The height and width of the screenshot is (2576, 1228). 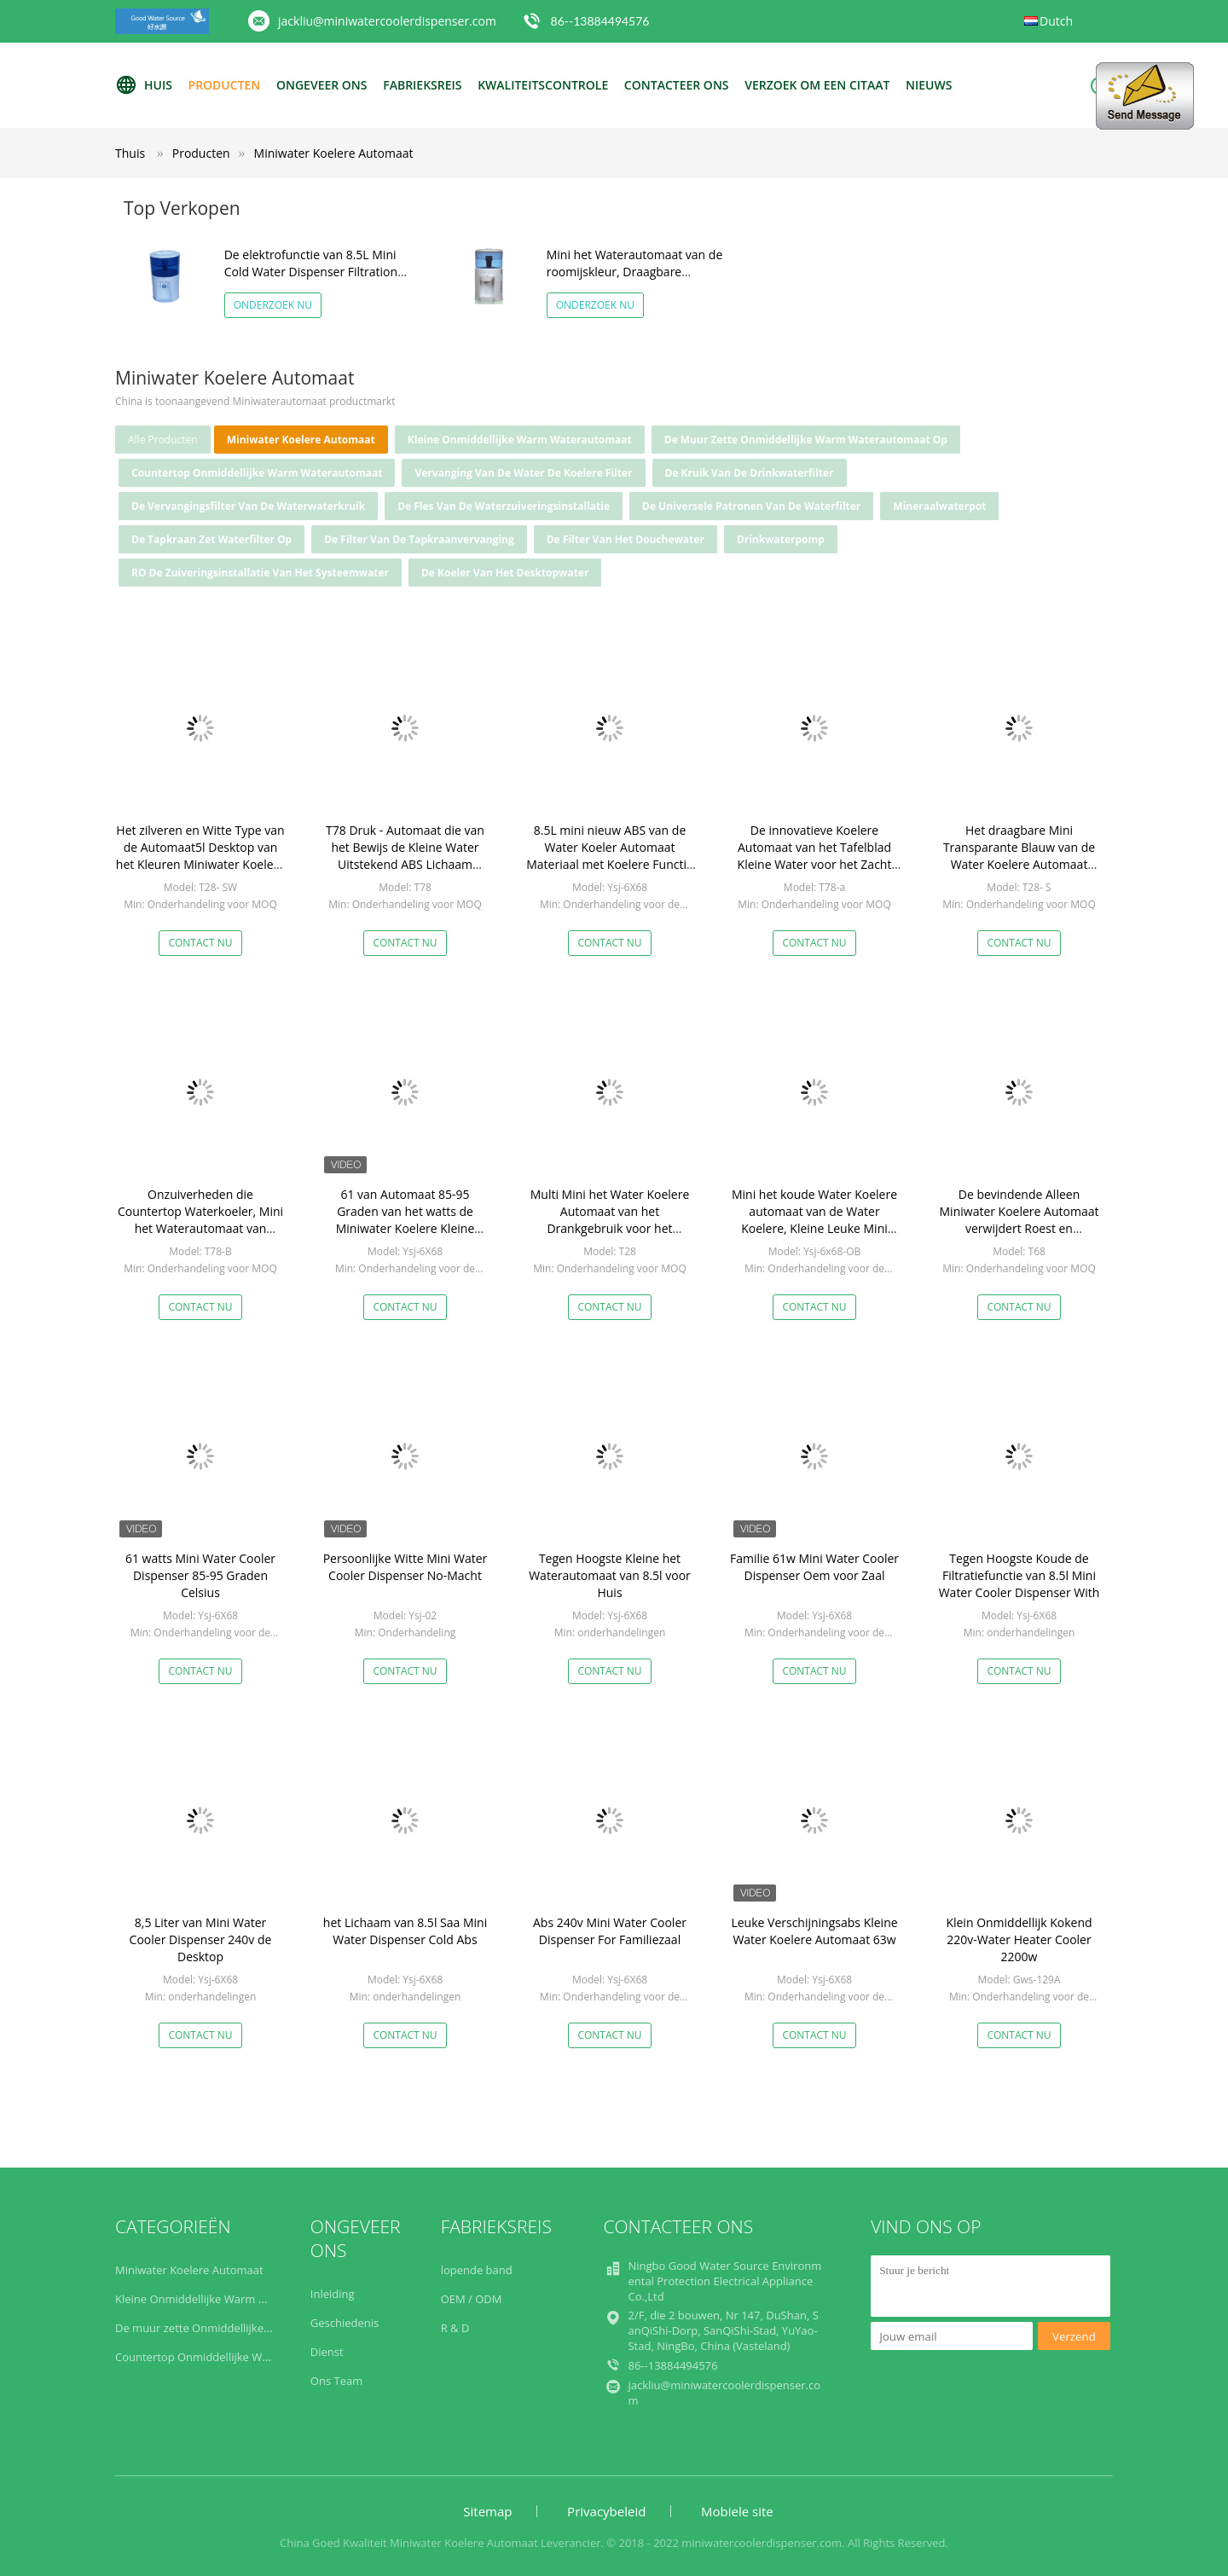 What do you see at coordinates (200, 1228) in the screenshot?
I see `Onzuiverheden die Countertop Waterkoeler, Mini het Waterautomaat van Chloorreduct voor Bureau verwijderen` at bounding box center [200, 1228].